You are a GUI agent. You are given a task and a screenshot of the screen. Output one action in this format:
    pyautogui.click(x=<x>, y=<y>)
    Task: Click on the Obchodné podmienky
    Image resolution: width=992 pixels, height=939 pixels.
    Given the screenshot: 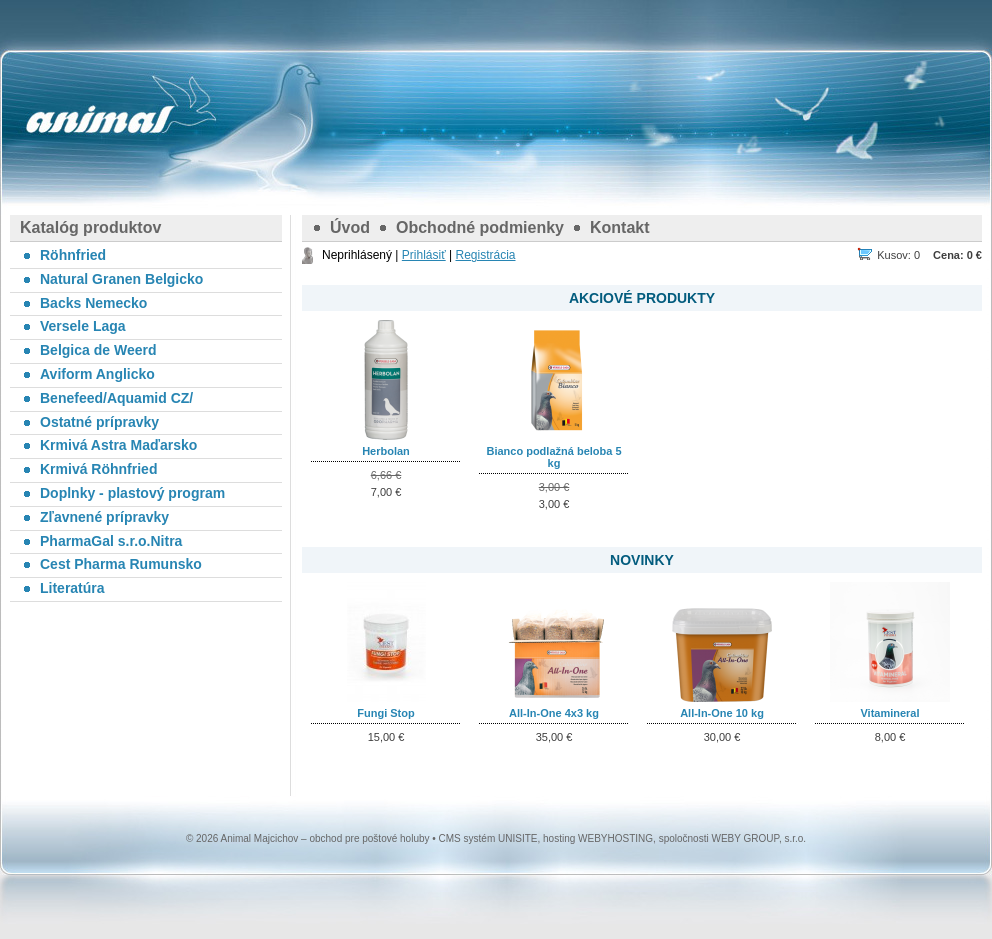 What is the action you would take?
    pyautogui.click(x=480, y=227)
    